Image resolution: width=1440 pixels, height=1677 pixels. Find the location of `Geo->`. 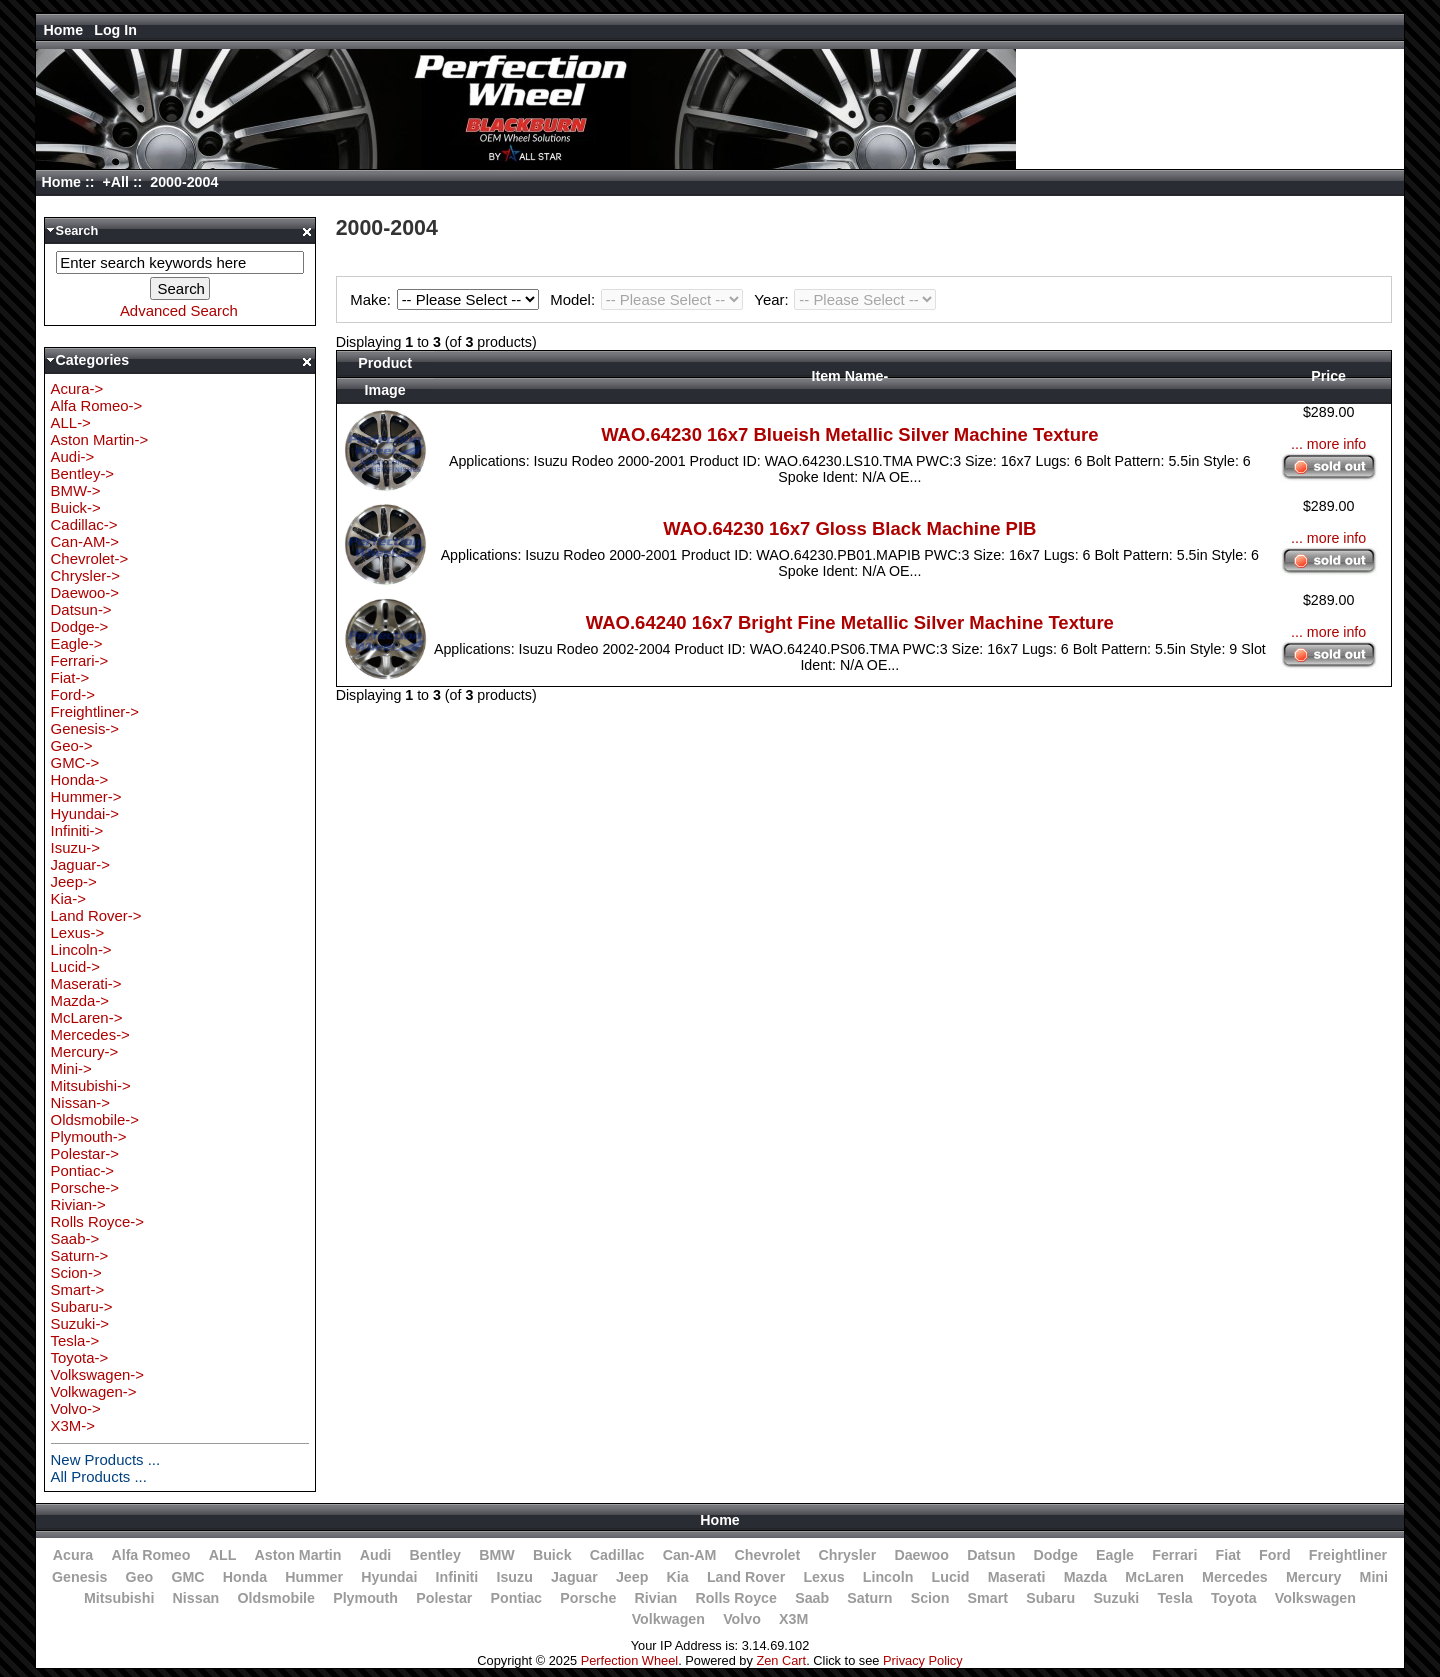

Geo-> is located at coordinates (72, 745).